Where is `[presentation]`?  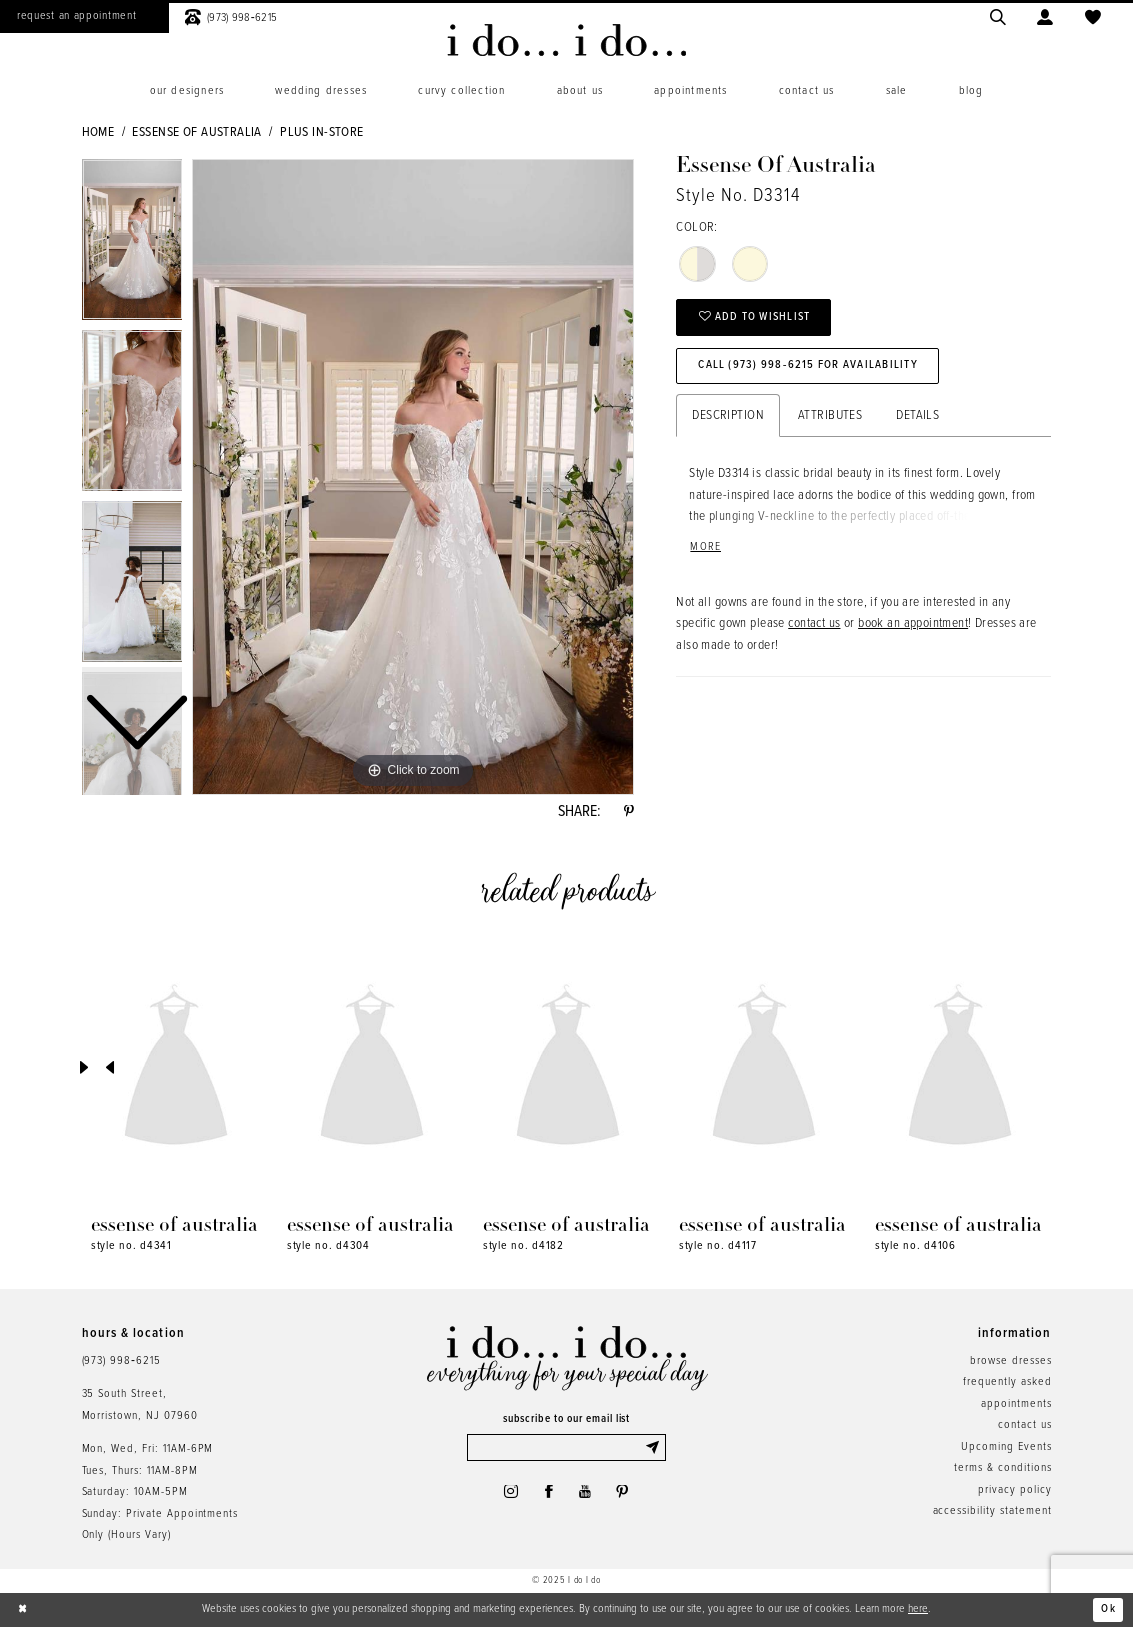 [presentation] is located at coordinates (176, 1070).